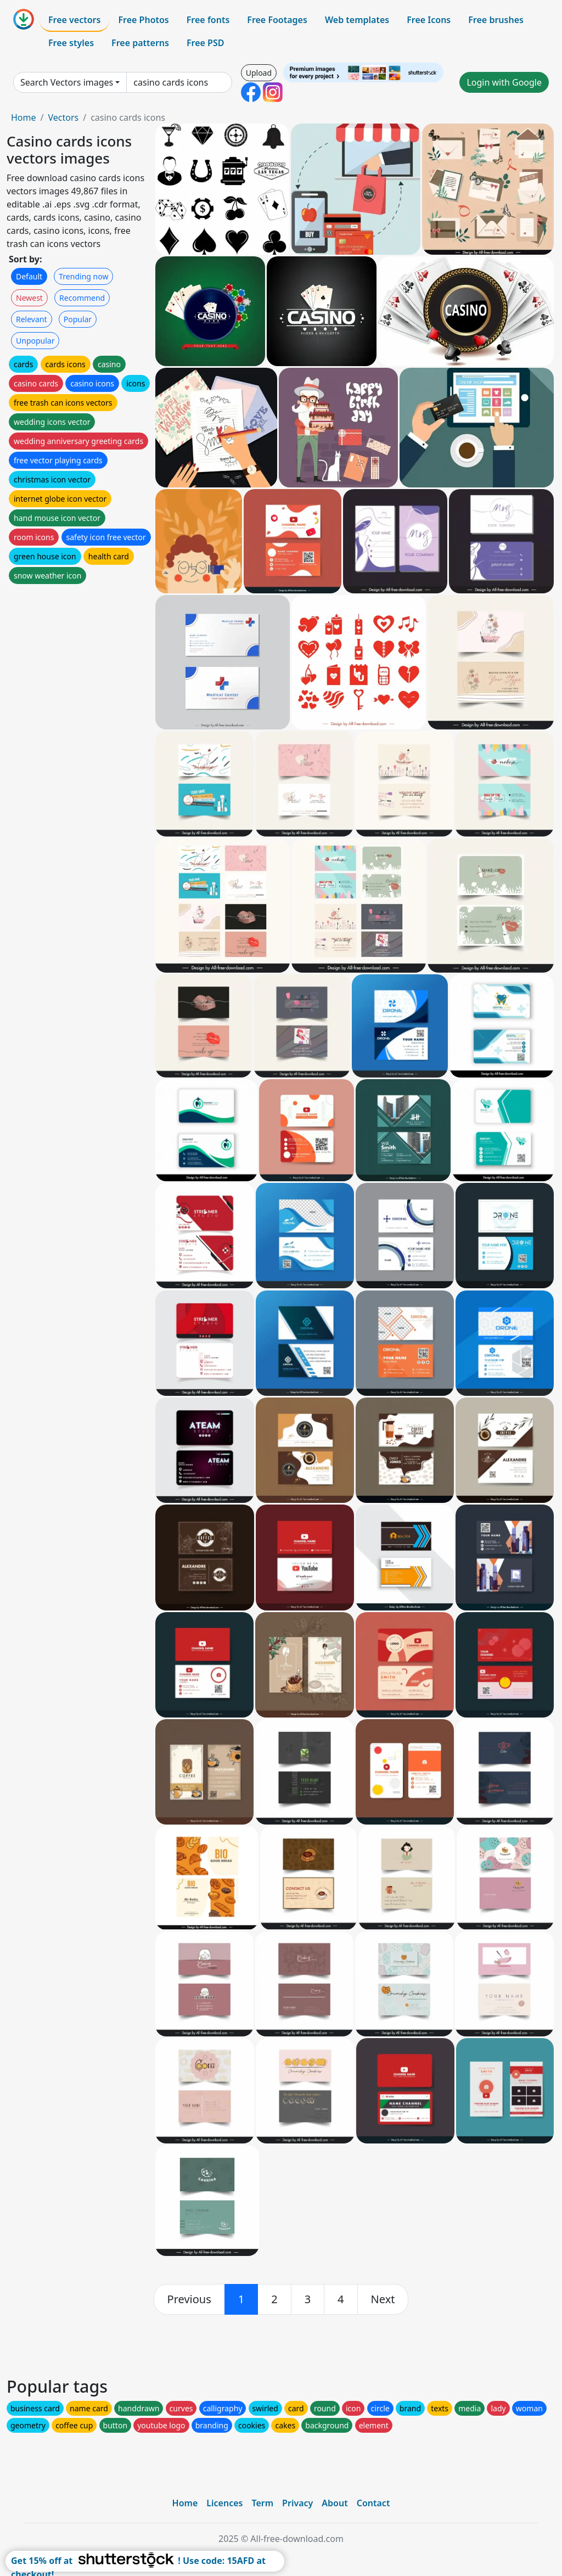 The width and height of the screenshot is (562, 2576). I want to click on Contact, so click(373, 2503).